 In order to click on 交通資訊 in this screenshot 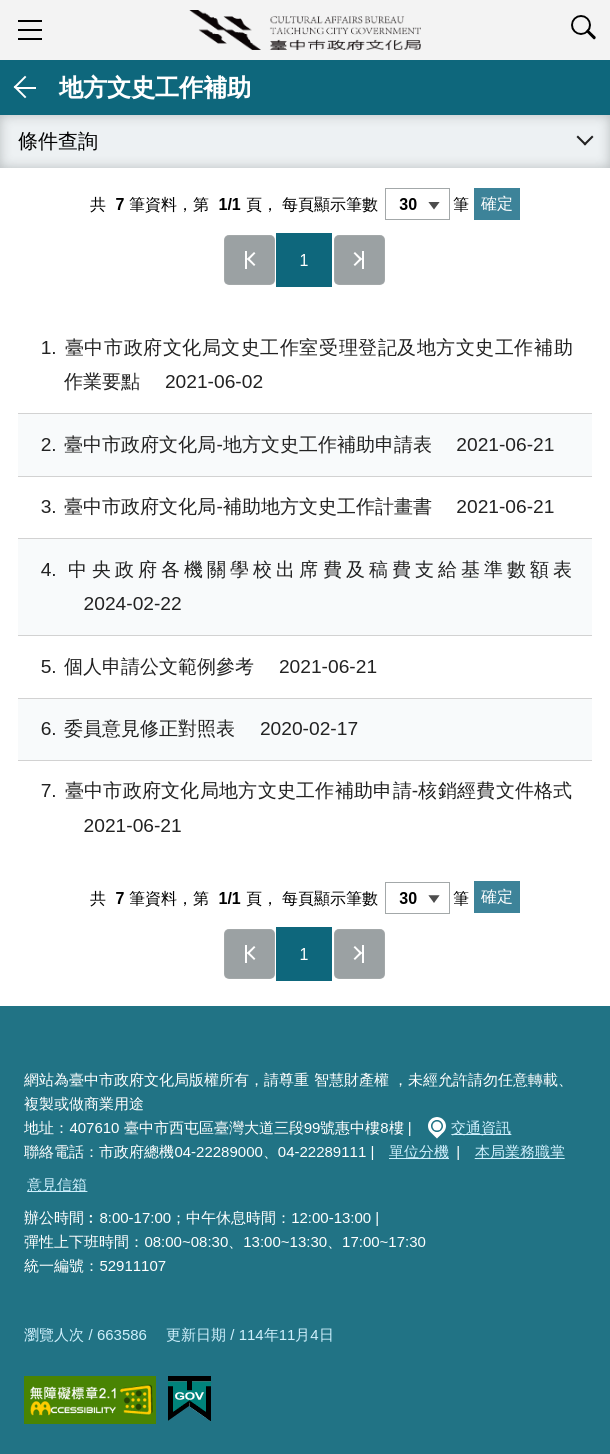, I will do `click(481, 1127)`.